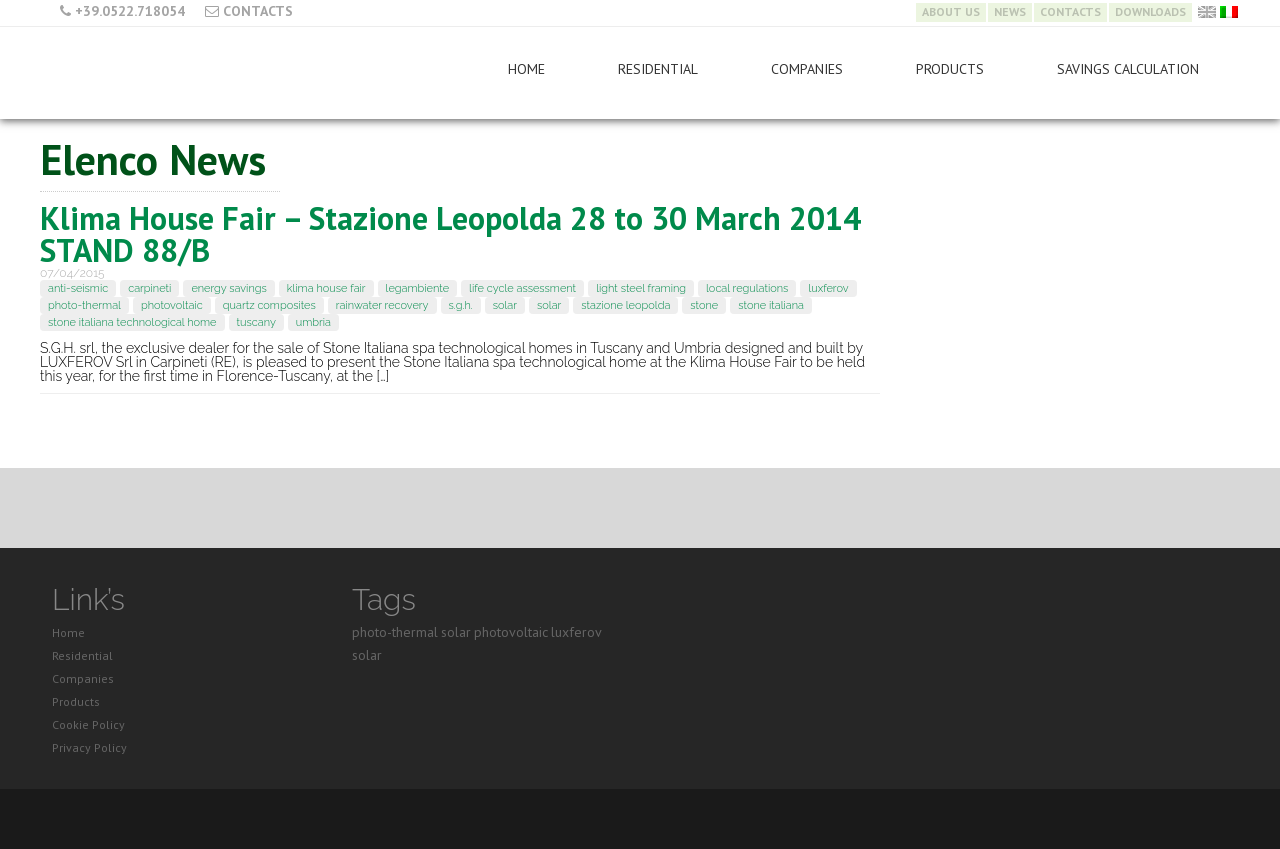  What do you see at coordinates (1150, 12) in the screenshot?
I see `Downloads` at bounding box center [1150, 12].